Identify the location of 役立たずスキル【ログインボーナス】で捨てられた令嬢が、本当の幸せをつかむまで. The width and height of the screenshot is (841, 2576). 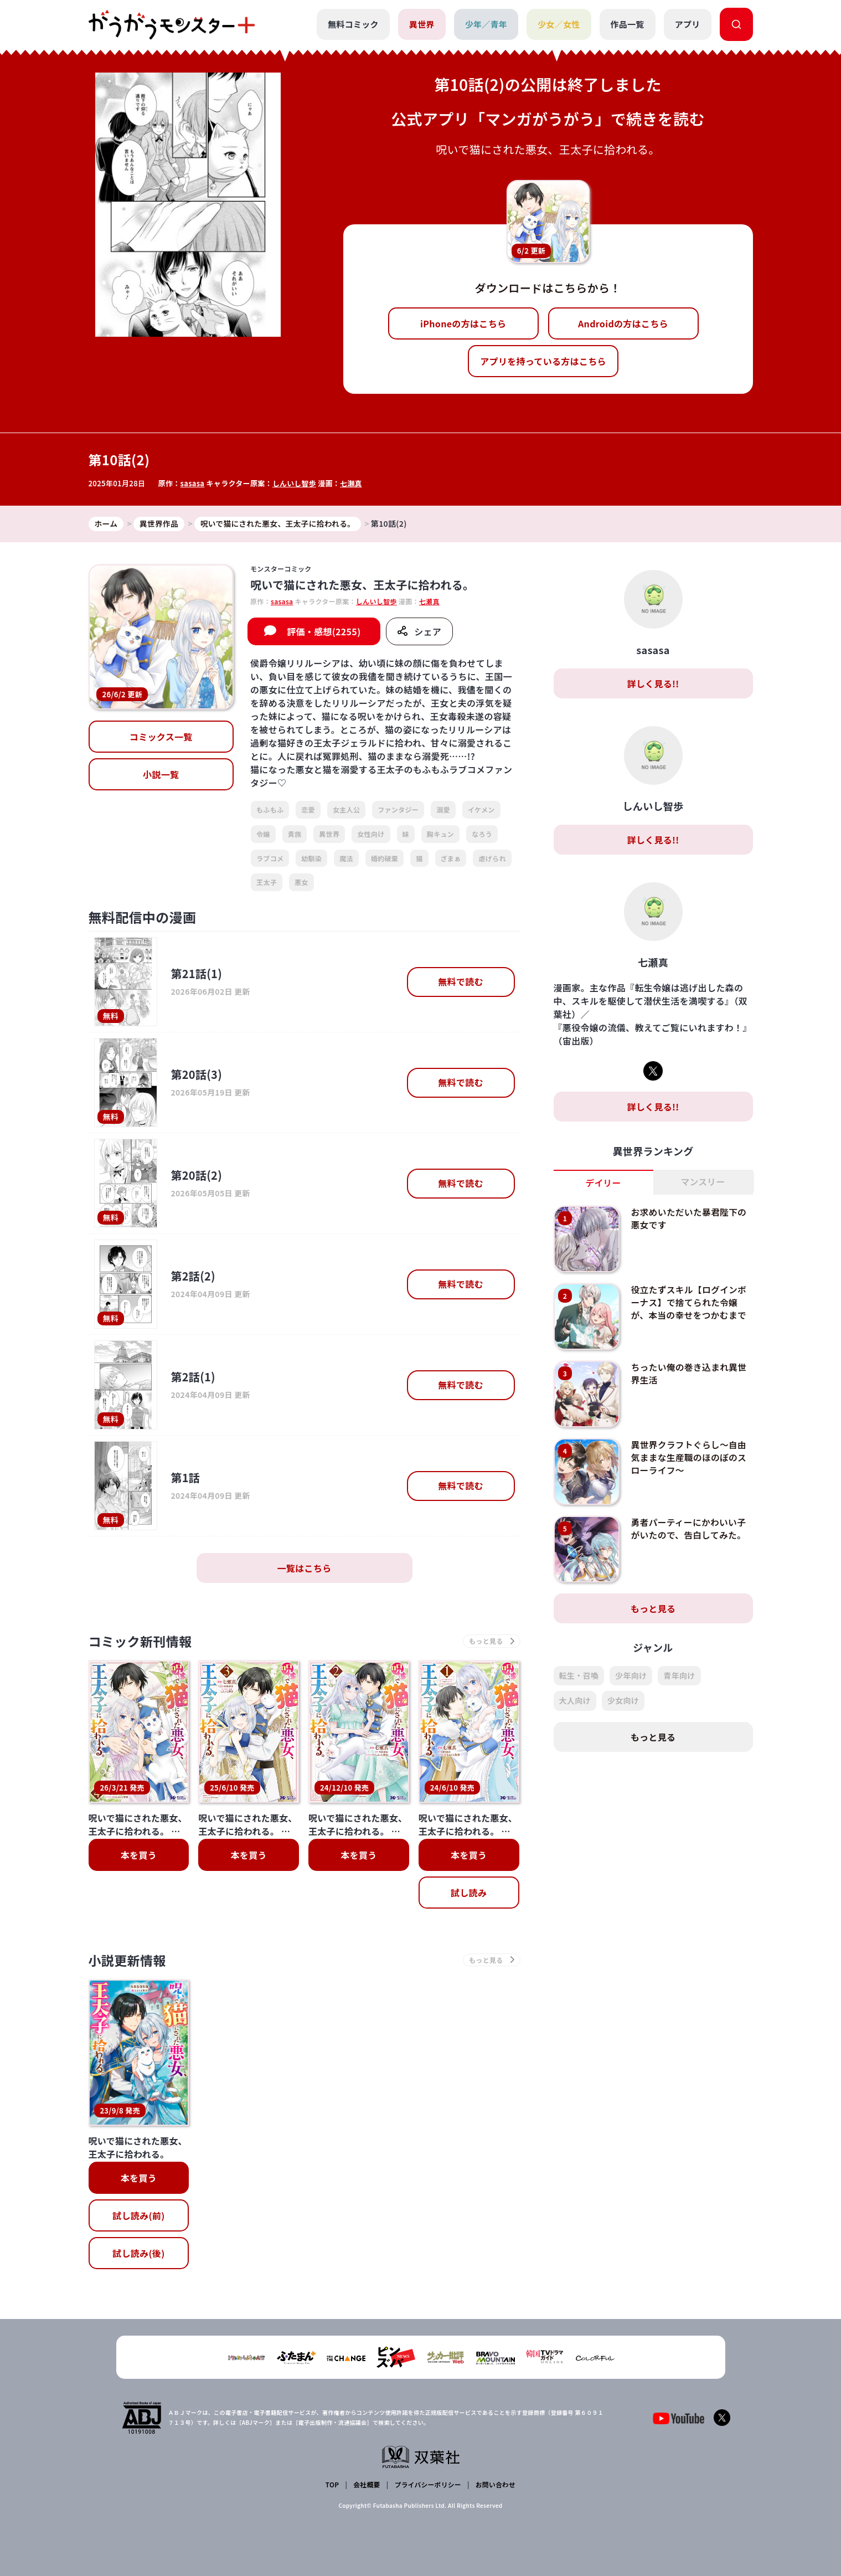
(689, 1302).